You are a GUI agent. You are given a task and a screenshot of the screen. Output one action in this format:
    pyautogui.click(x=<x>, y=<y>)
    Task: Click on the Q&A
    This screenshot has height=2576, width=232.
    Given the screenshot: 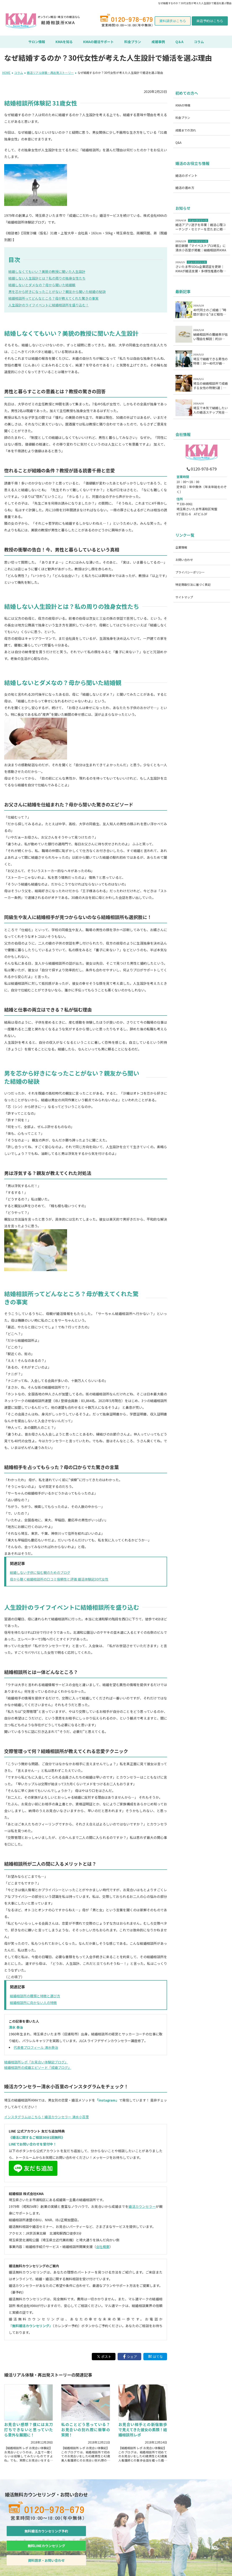 What is the action you would take?
    pyautogui.click(x=178, y=142)
    